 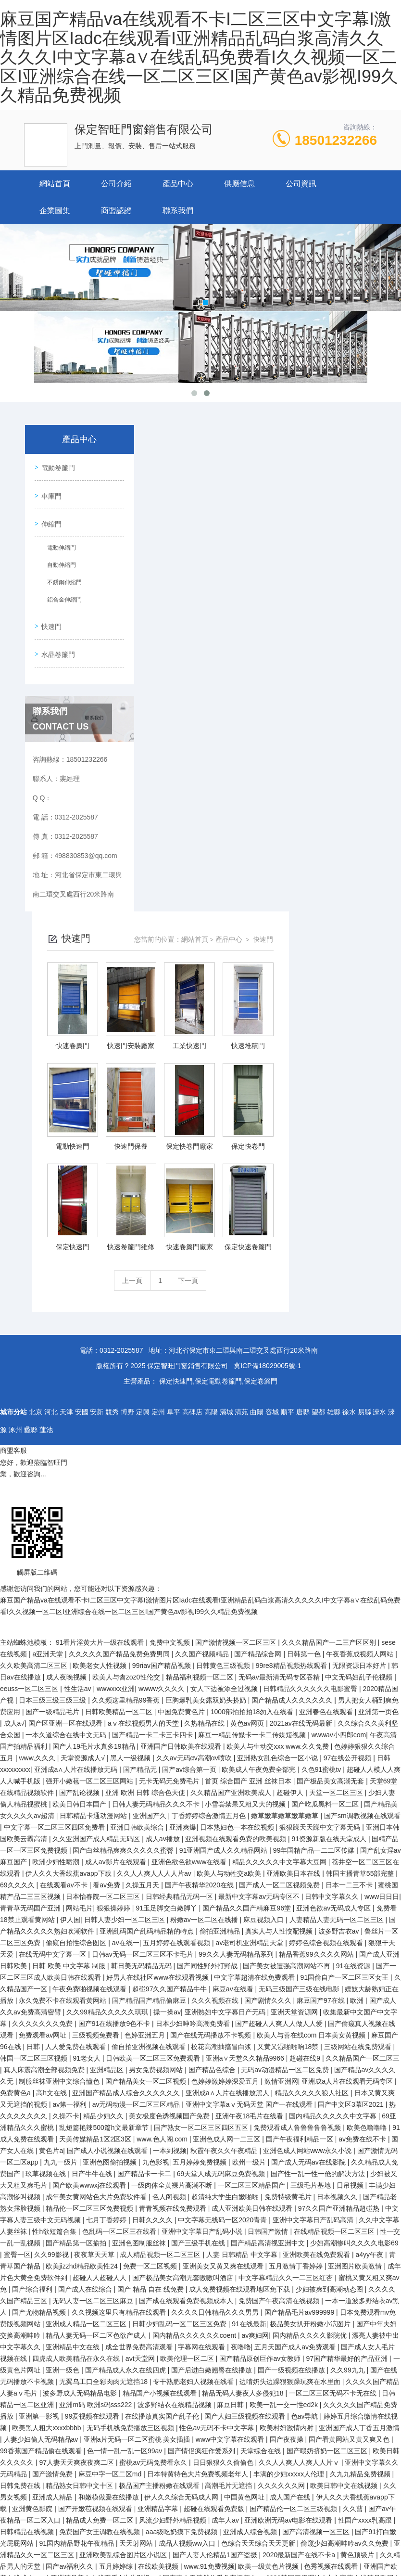 What do you see at coordinates (356, 1958) in the screenshot?
I see `亚洲图片欧美激情` at bounding box center [356, 1958].